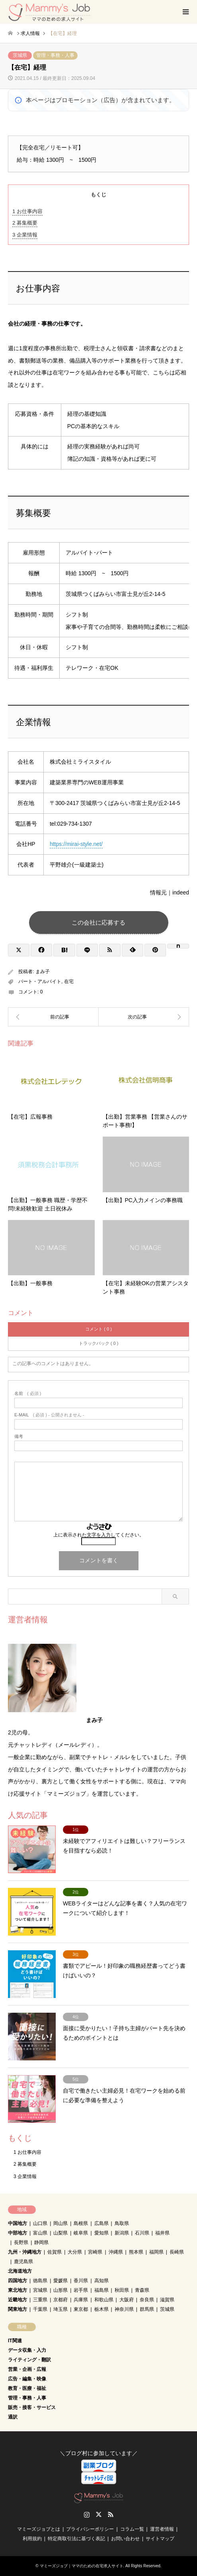  I want to click on プライバシーポリシー, so click(90, 2529).